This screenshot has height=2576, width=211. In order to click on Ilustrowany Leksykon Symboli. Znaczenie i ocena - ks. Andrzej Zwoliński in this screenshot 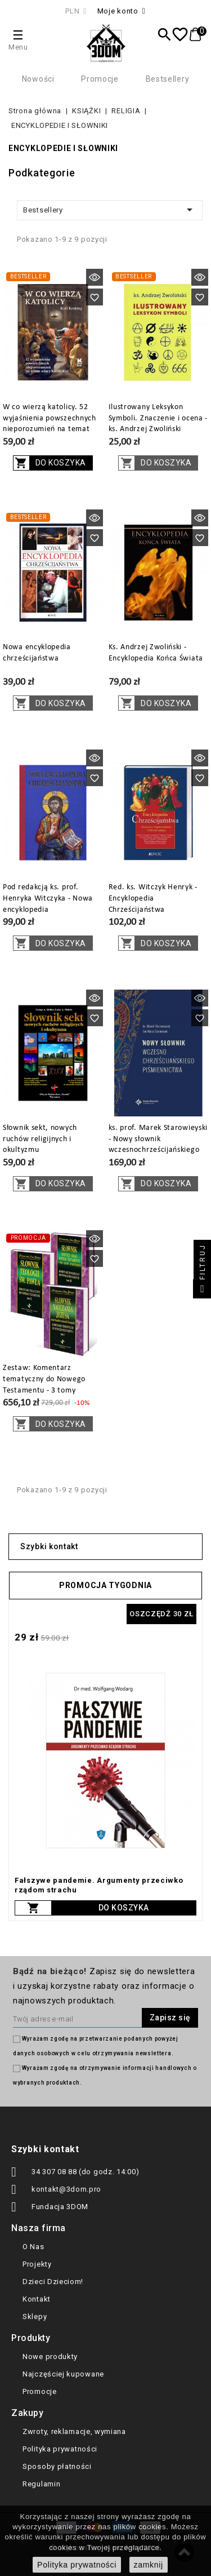, I will do `click(158, 418)`.